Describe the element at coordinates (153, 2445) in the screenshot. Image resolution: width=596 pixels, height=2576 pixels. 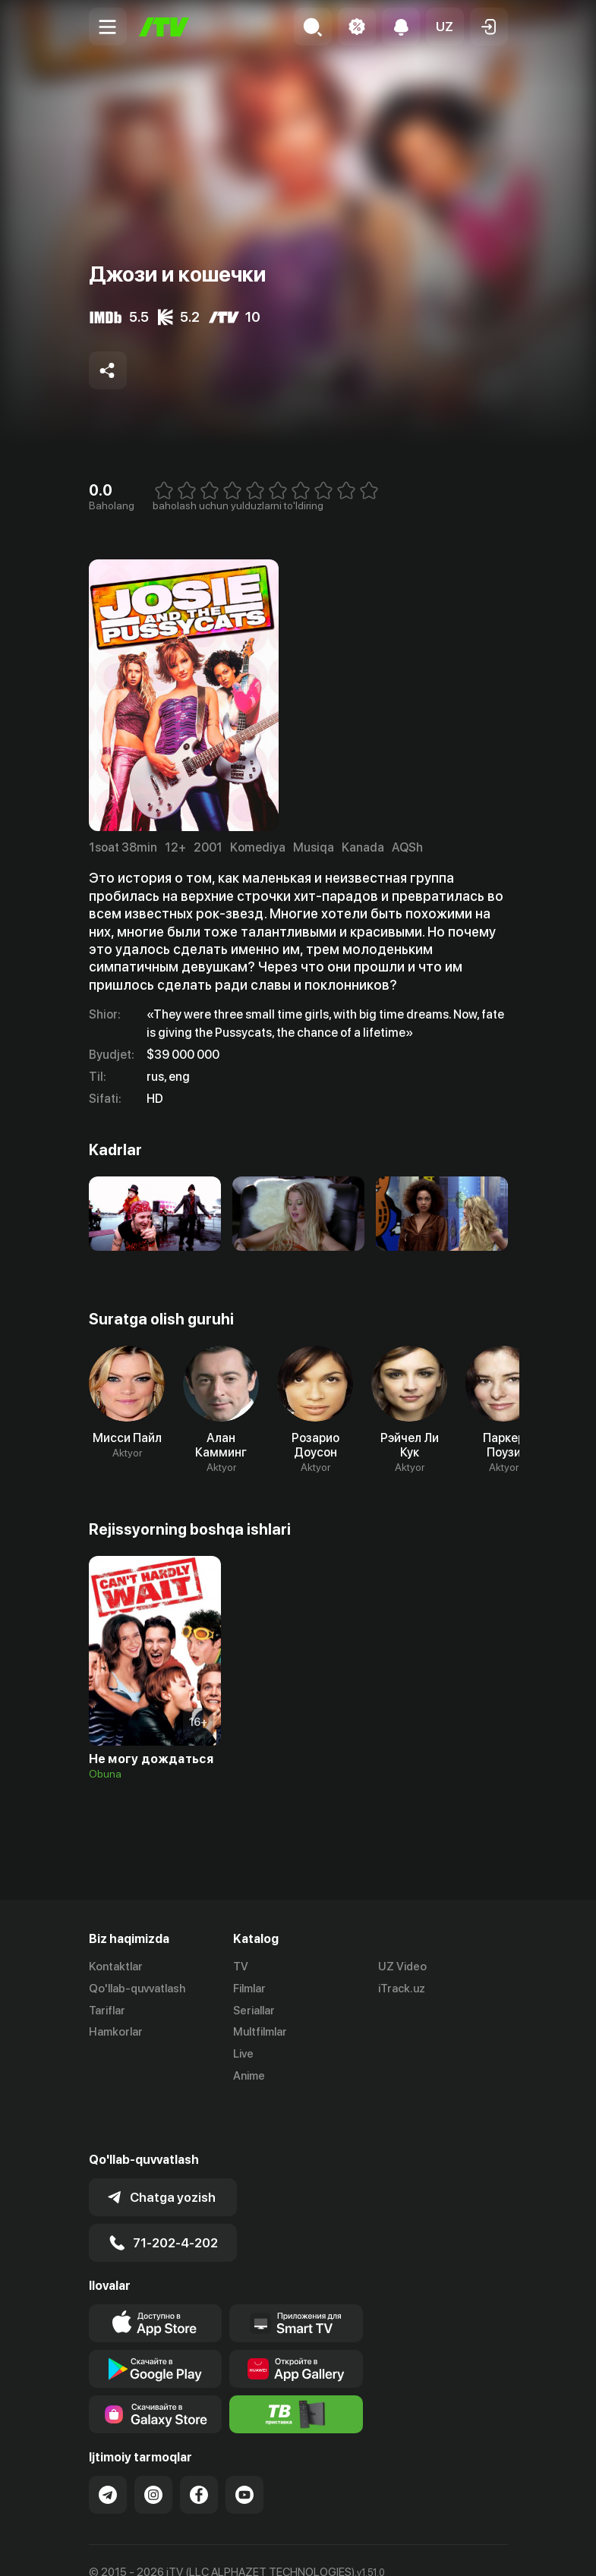
I see `[Link to our Instagram]` at that location.